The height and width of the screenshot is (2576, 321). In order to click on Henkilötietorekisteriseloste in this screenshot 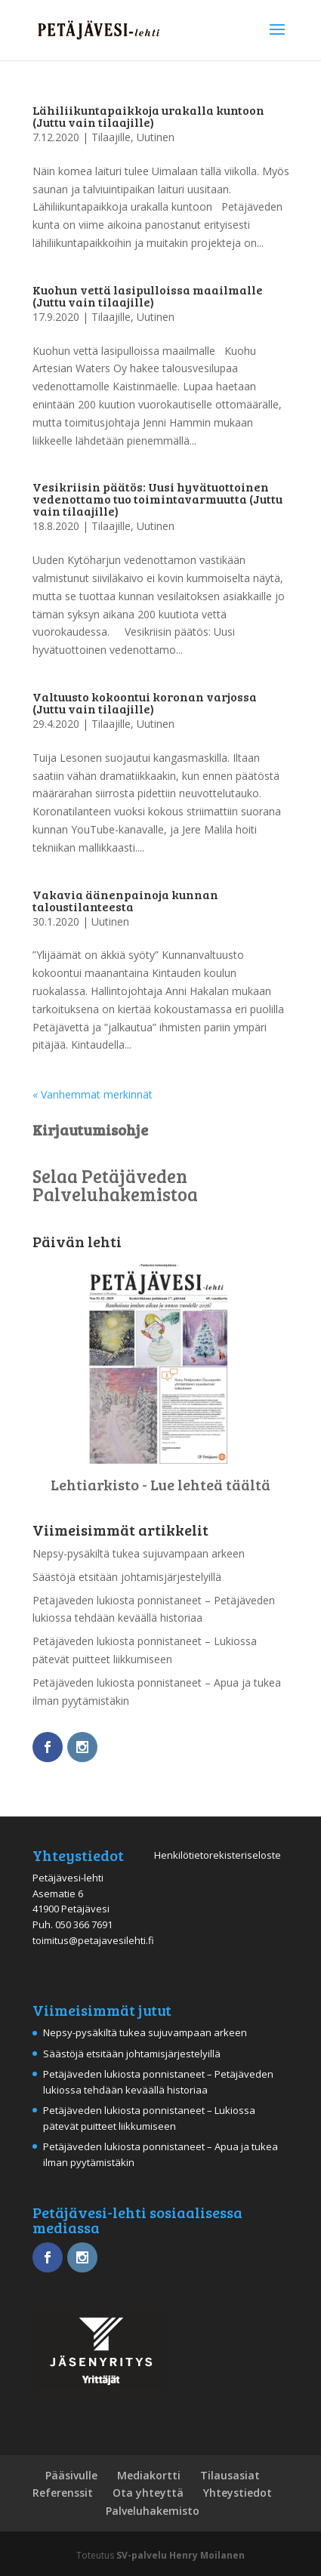, I will do `click(217, 1855)`.